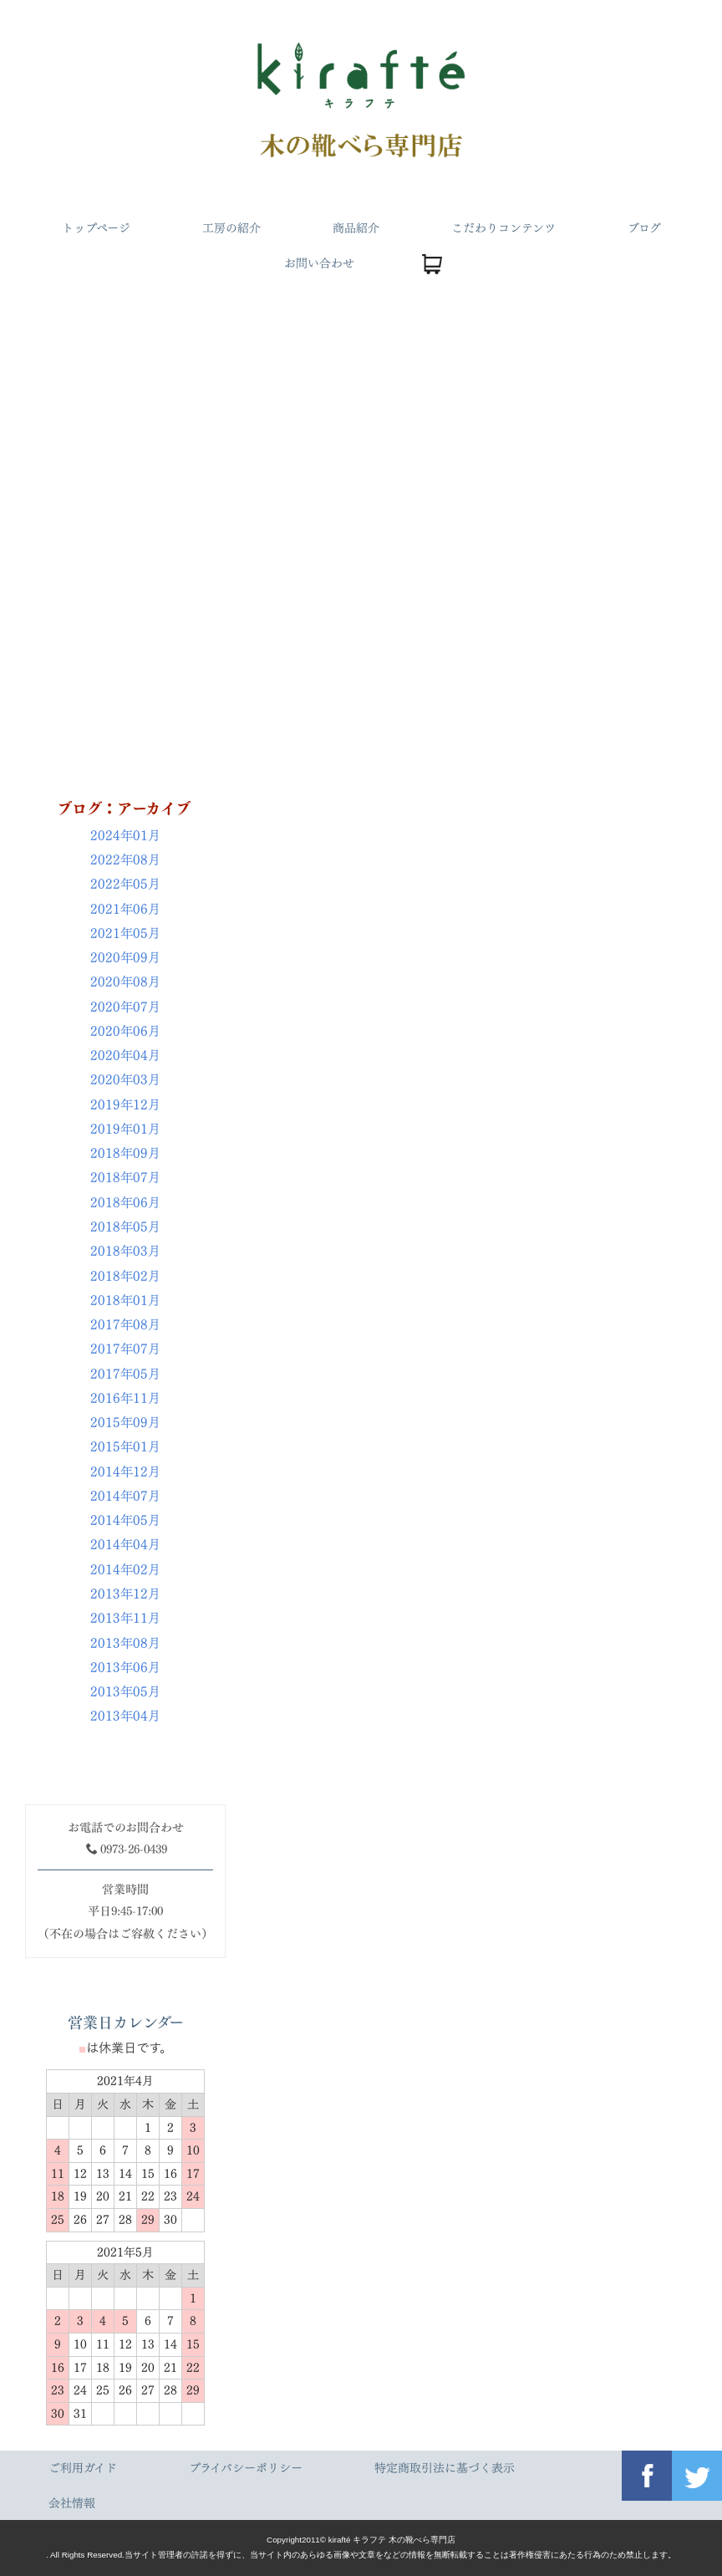 This screenshot has width=722, height=2576. I want to click on 2021年06月, so click(125, 909).